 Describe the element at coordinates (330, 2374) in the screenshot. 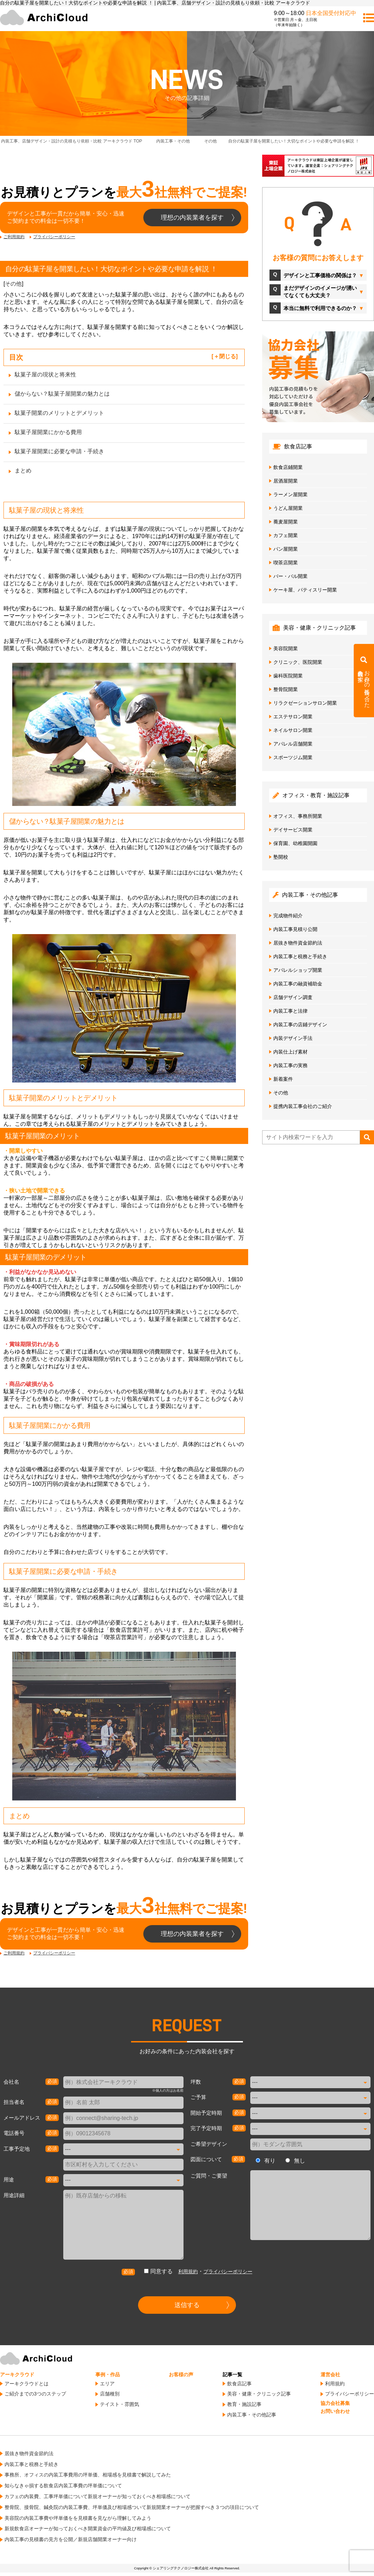

I see `運営会社` at that location.